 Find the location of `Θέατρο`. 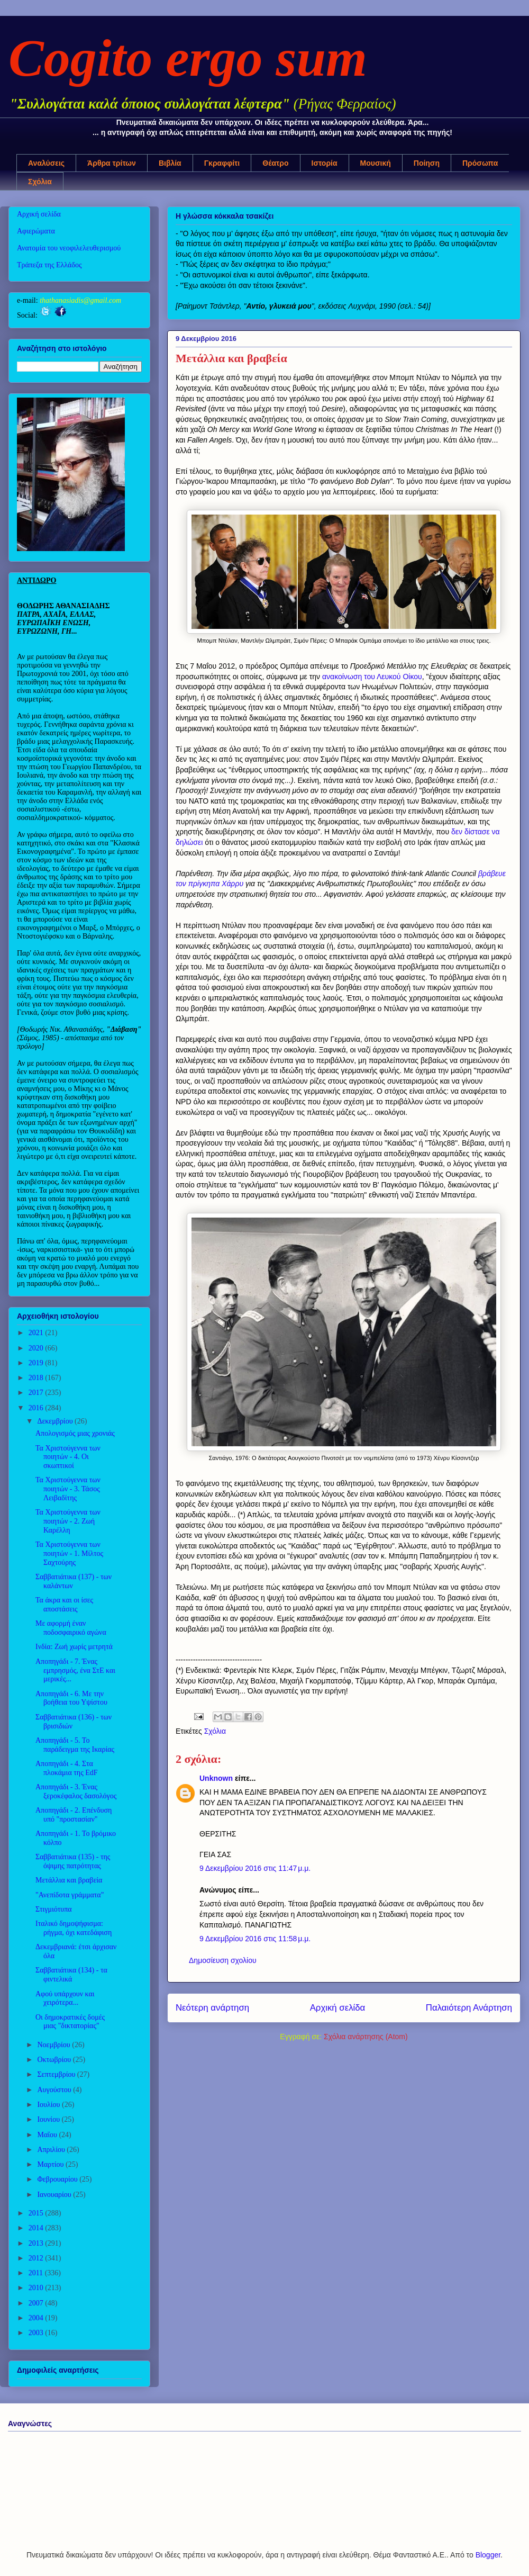

Θέατρο is located at coordinates (275, 163).